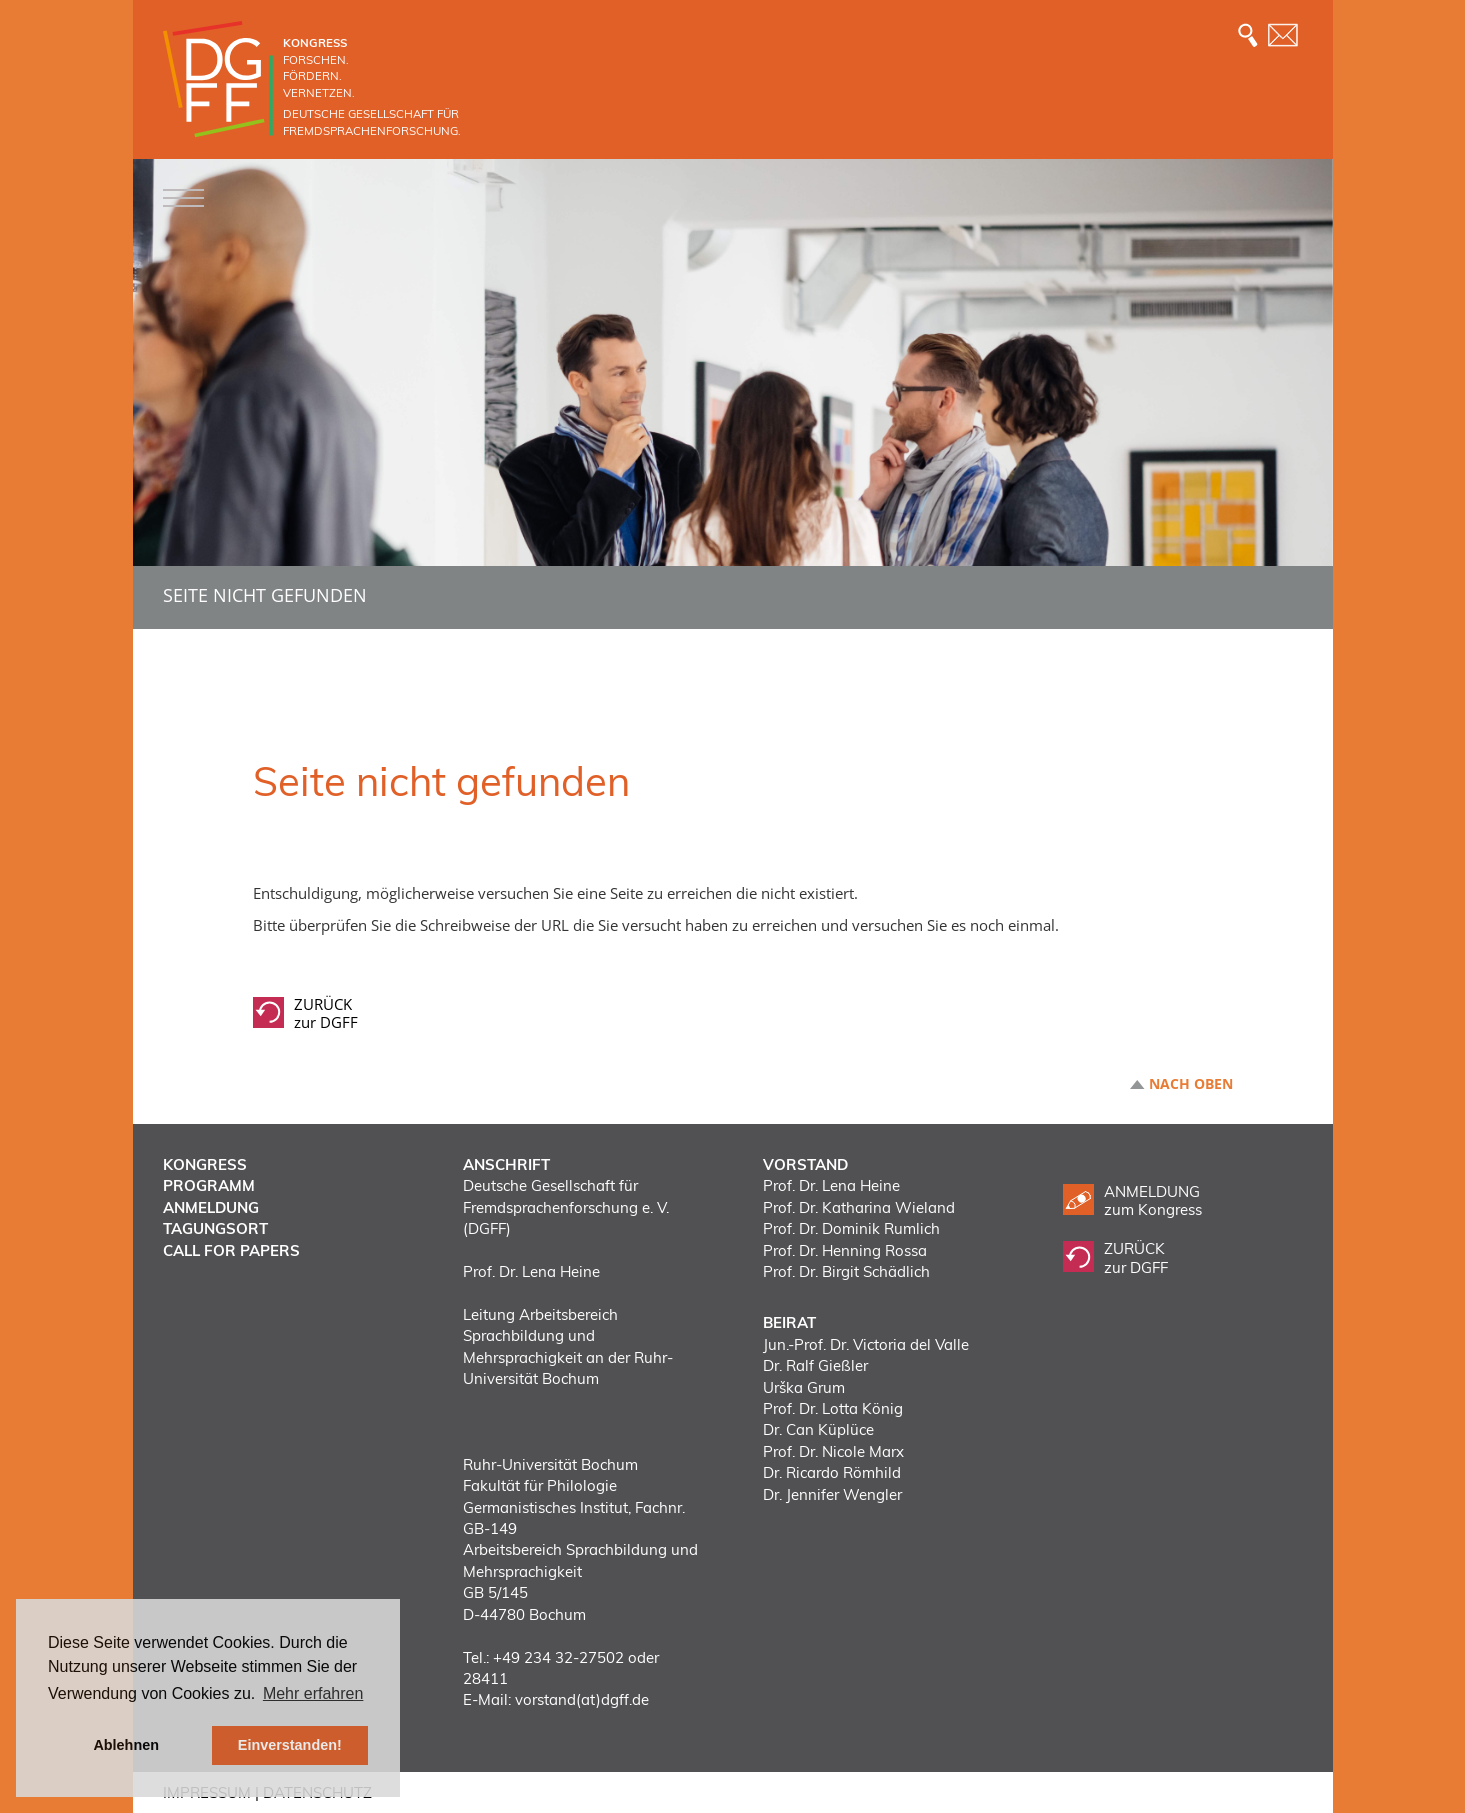  What do you see at coordinates (215, 1228) in the screenshot?
I see `Tagungsort` at bounding box center [215, 1228].